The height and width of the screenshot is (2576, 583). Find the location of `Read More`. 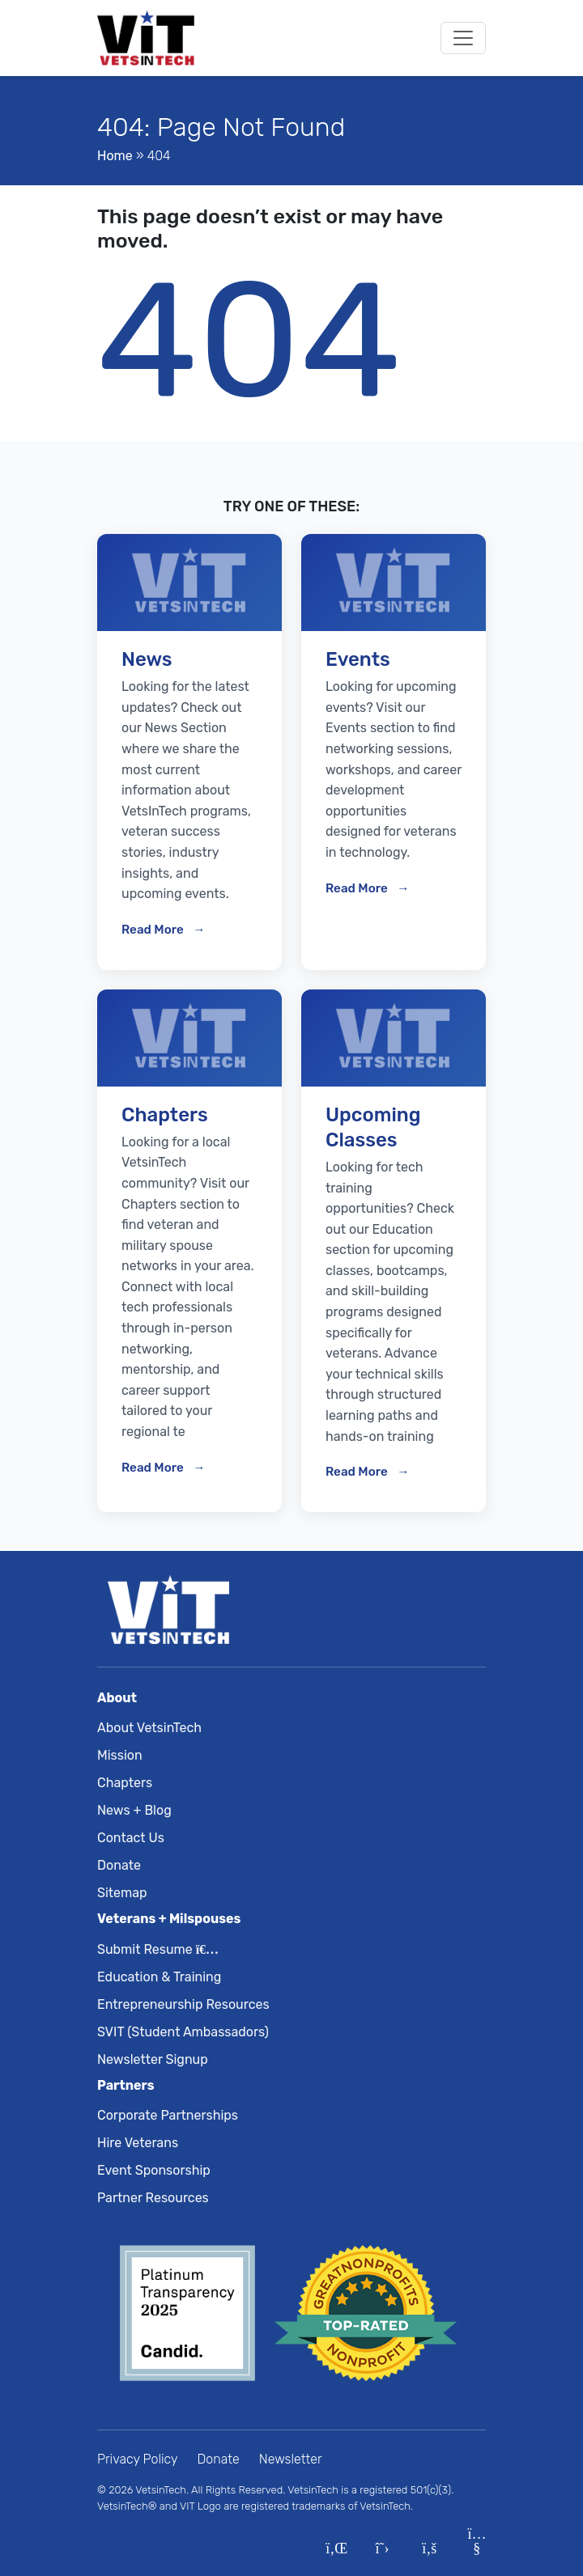

Read More is located at coordinates (153, 929).